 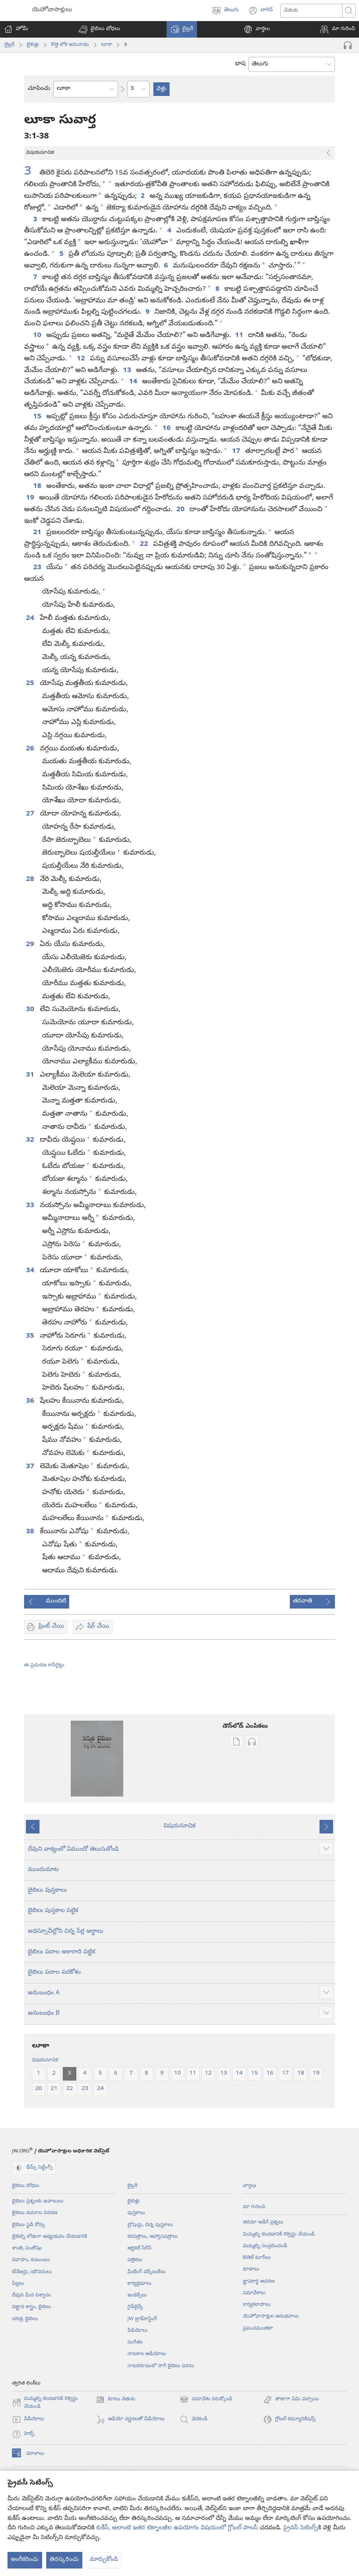 I want to click on వివాహం, కుటుంబం, so click(x=31, y=2260).